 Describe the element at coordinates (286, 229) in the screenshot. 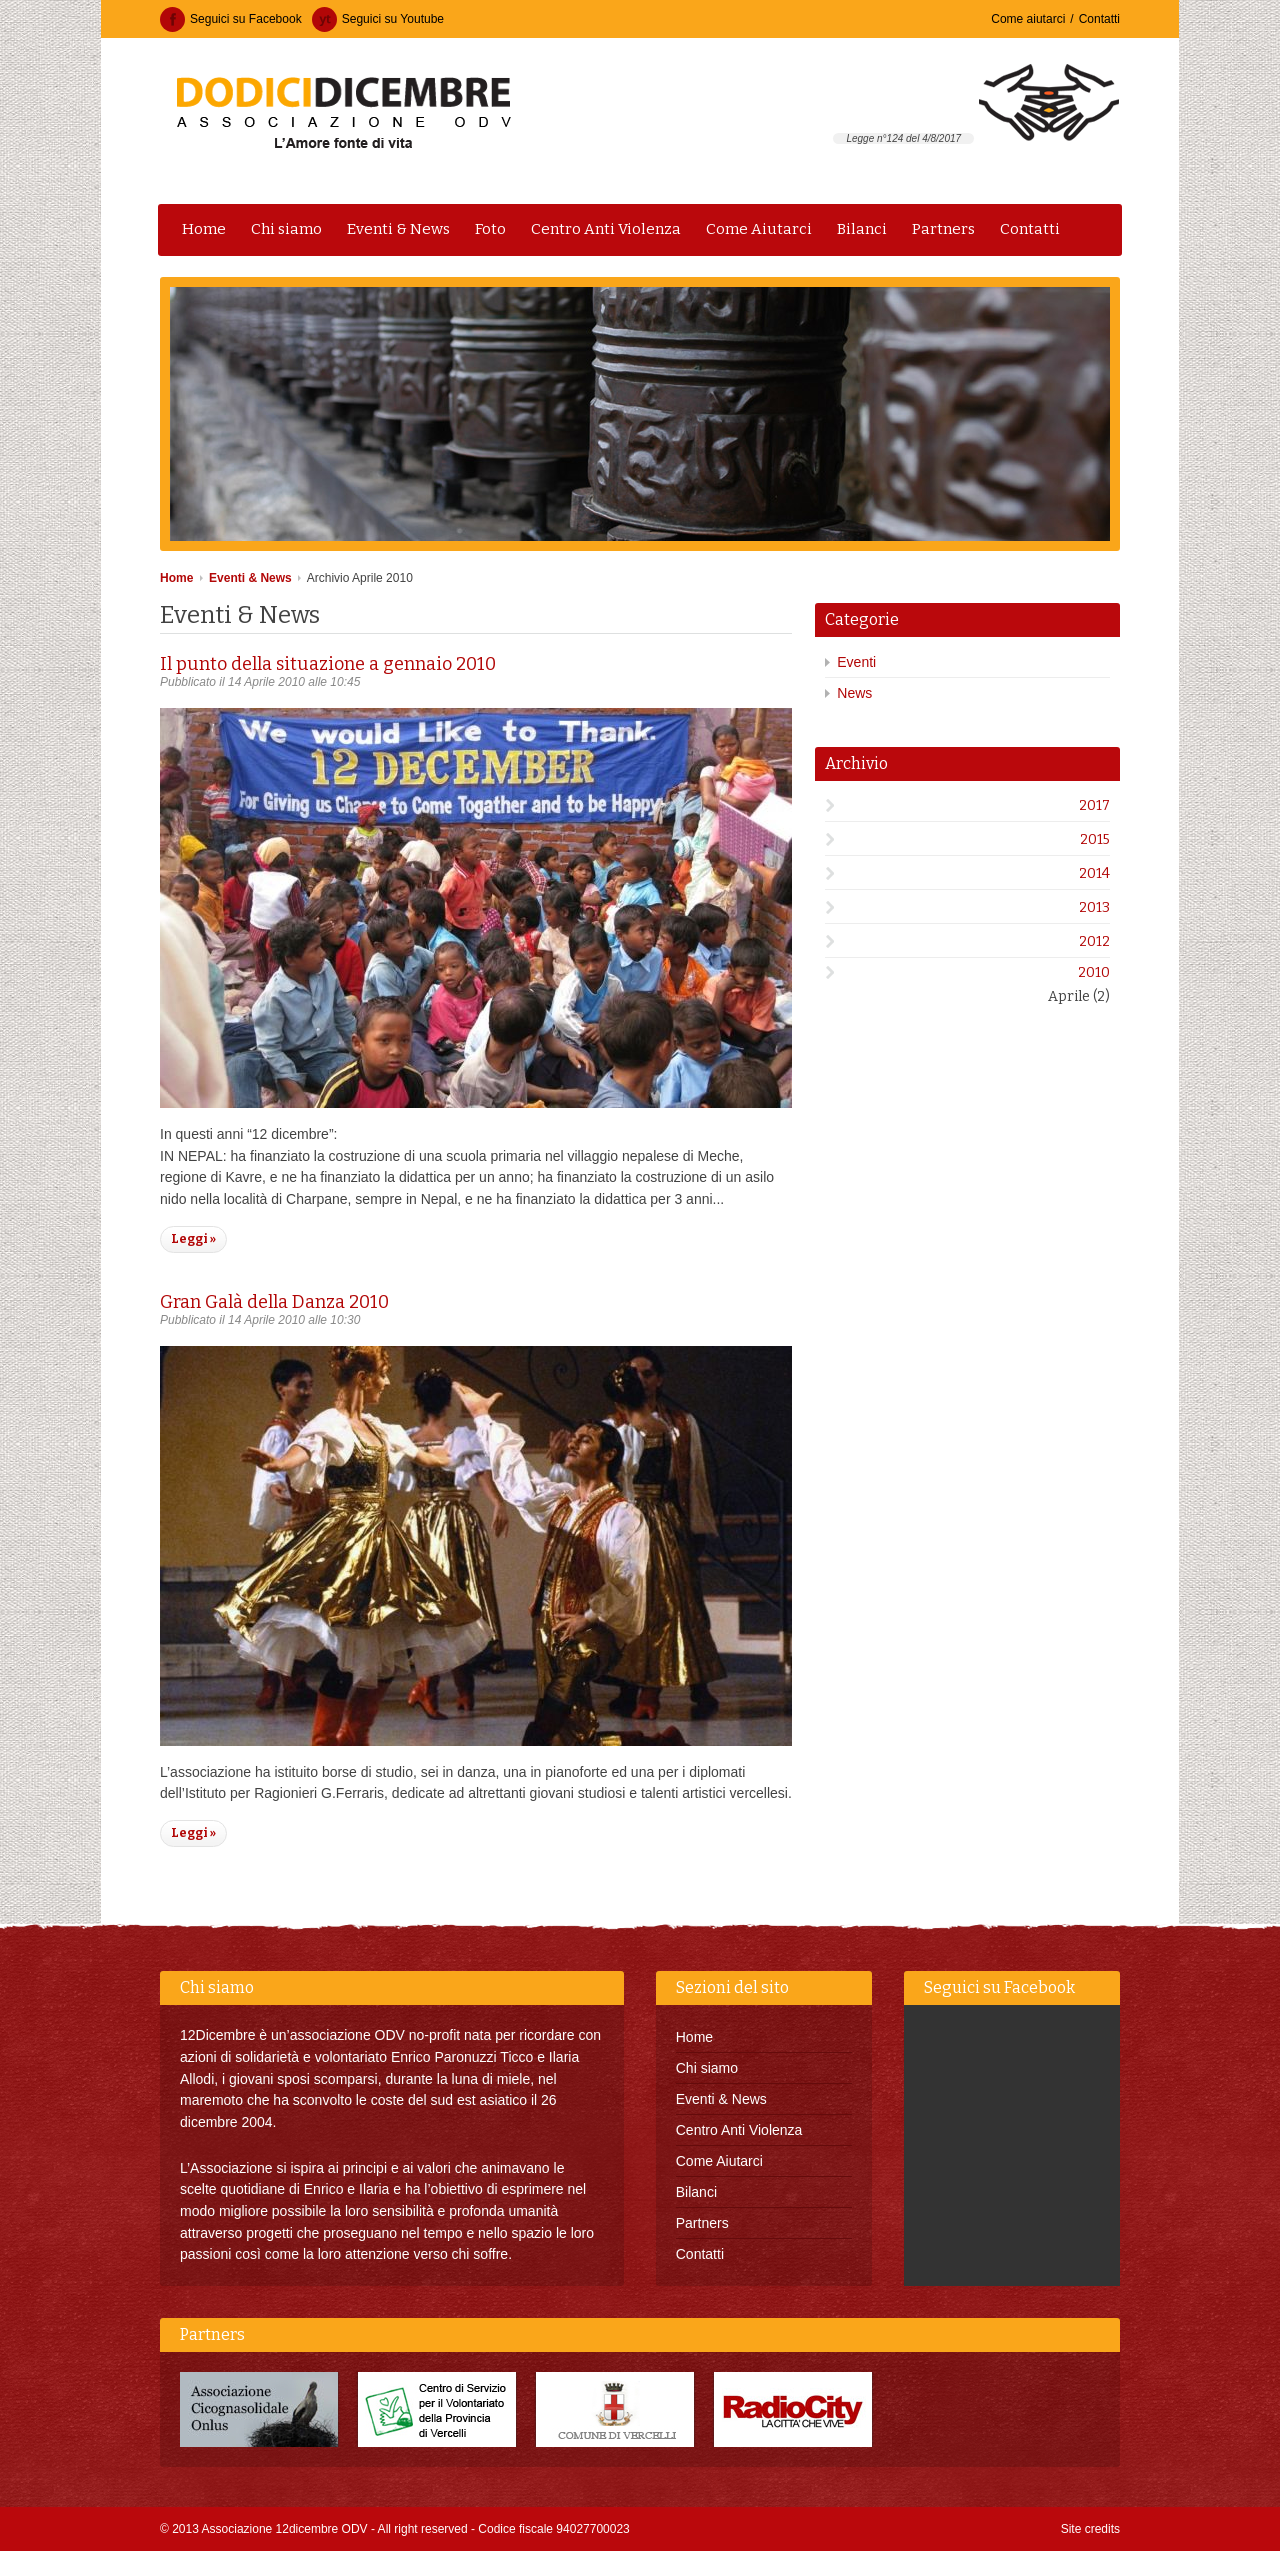

I see `Chi siamo` at that location.